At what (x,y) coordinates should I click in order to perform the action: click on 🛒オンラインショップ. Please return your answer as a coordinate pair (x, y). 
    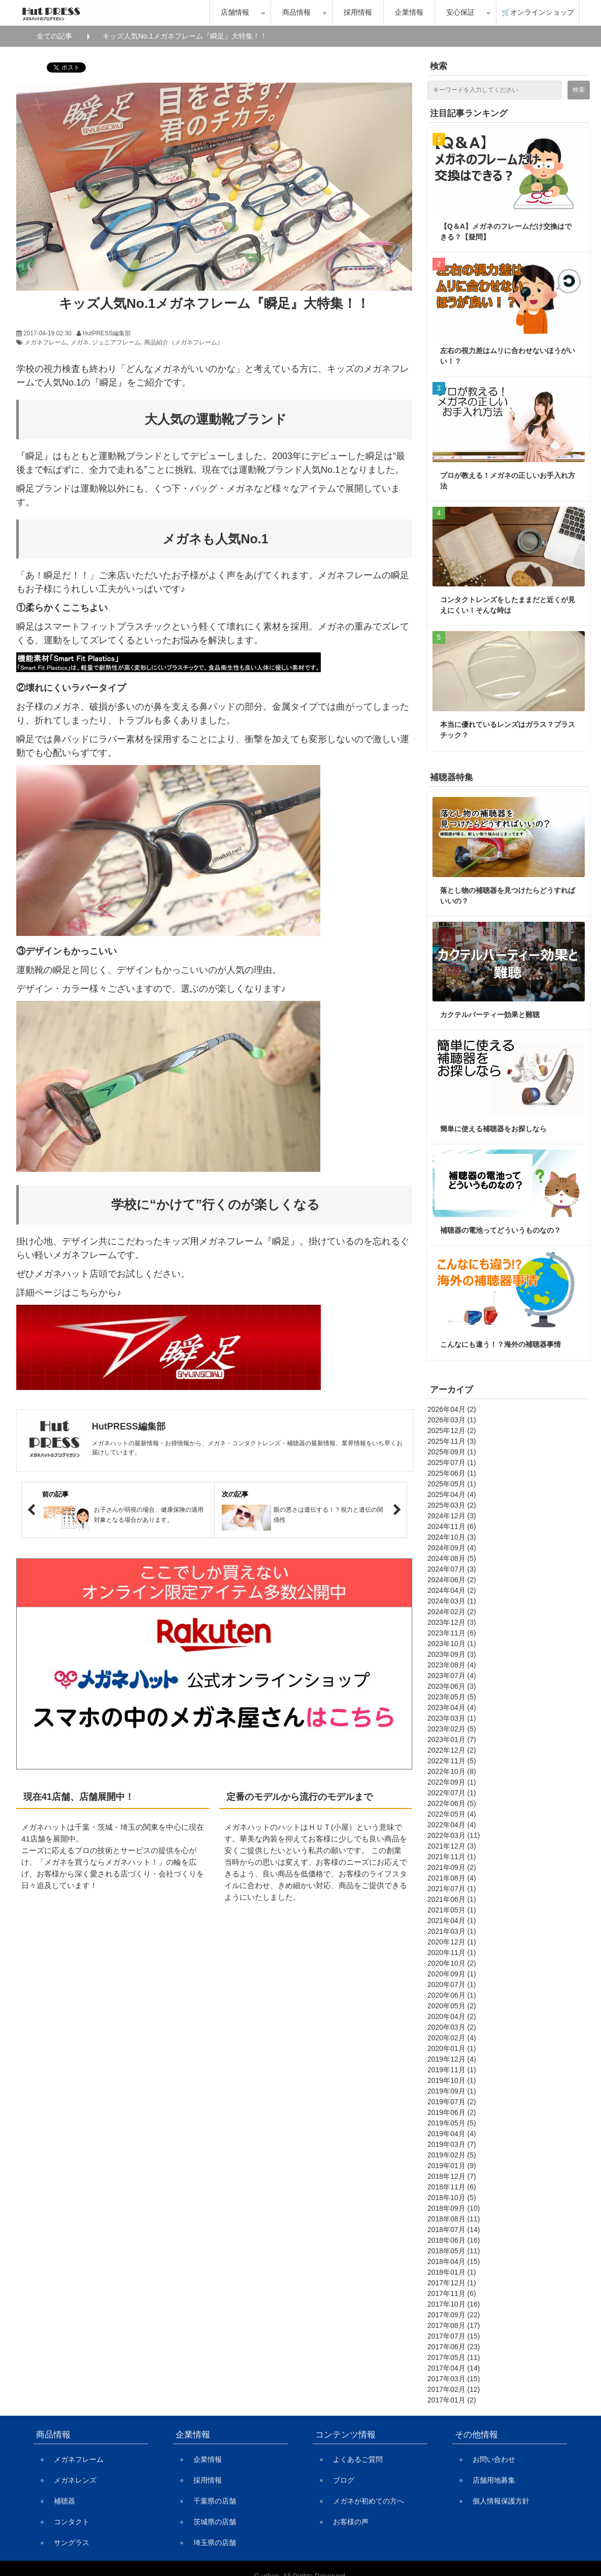
    Looking at the image, I should click on (538, 12).